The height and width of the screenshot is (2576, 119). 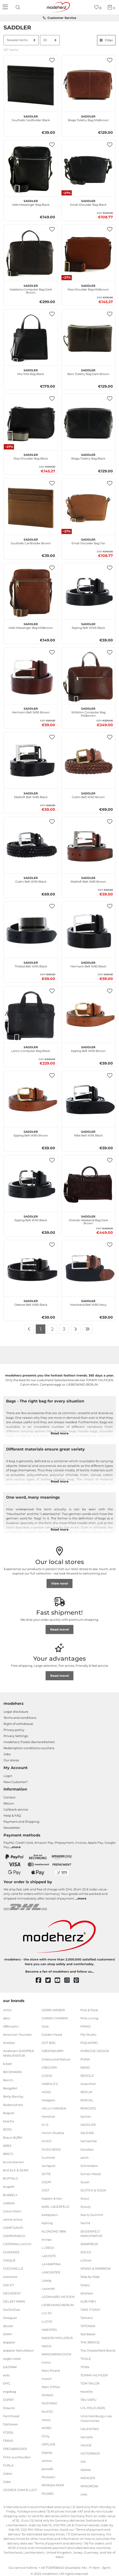 I want to click on MAESTRO, so click(x=49, y=2329).